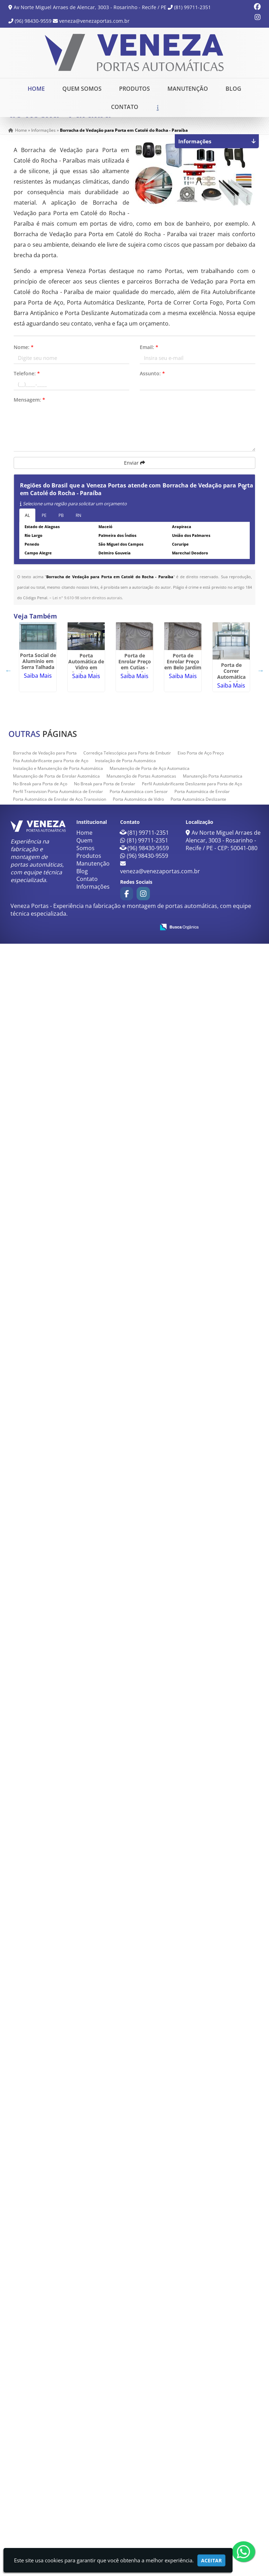  Describe the element at coordinates (61, 530) in the screenshot. I see `PB` at that location.